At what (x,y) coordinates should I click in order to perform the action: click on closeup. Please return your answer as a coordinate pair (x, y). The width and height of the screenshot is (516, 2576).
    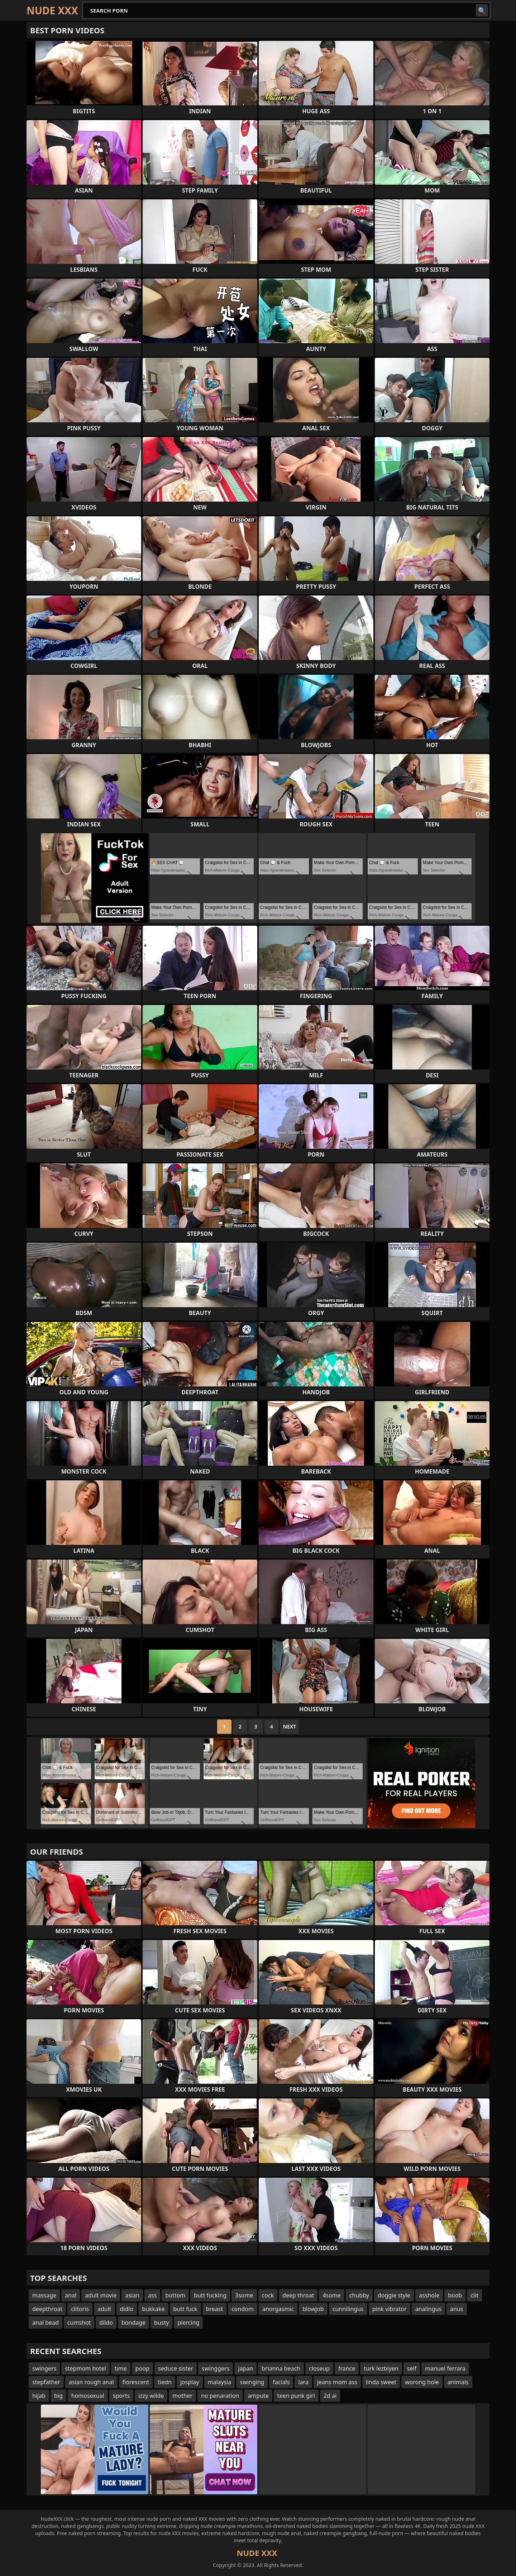
    Looking at the image, I should click on (319, 2368).